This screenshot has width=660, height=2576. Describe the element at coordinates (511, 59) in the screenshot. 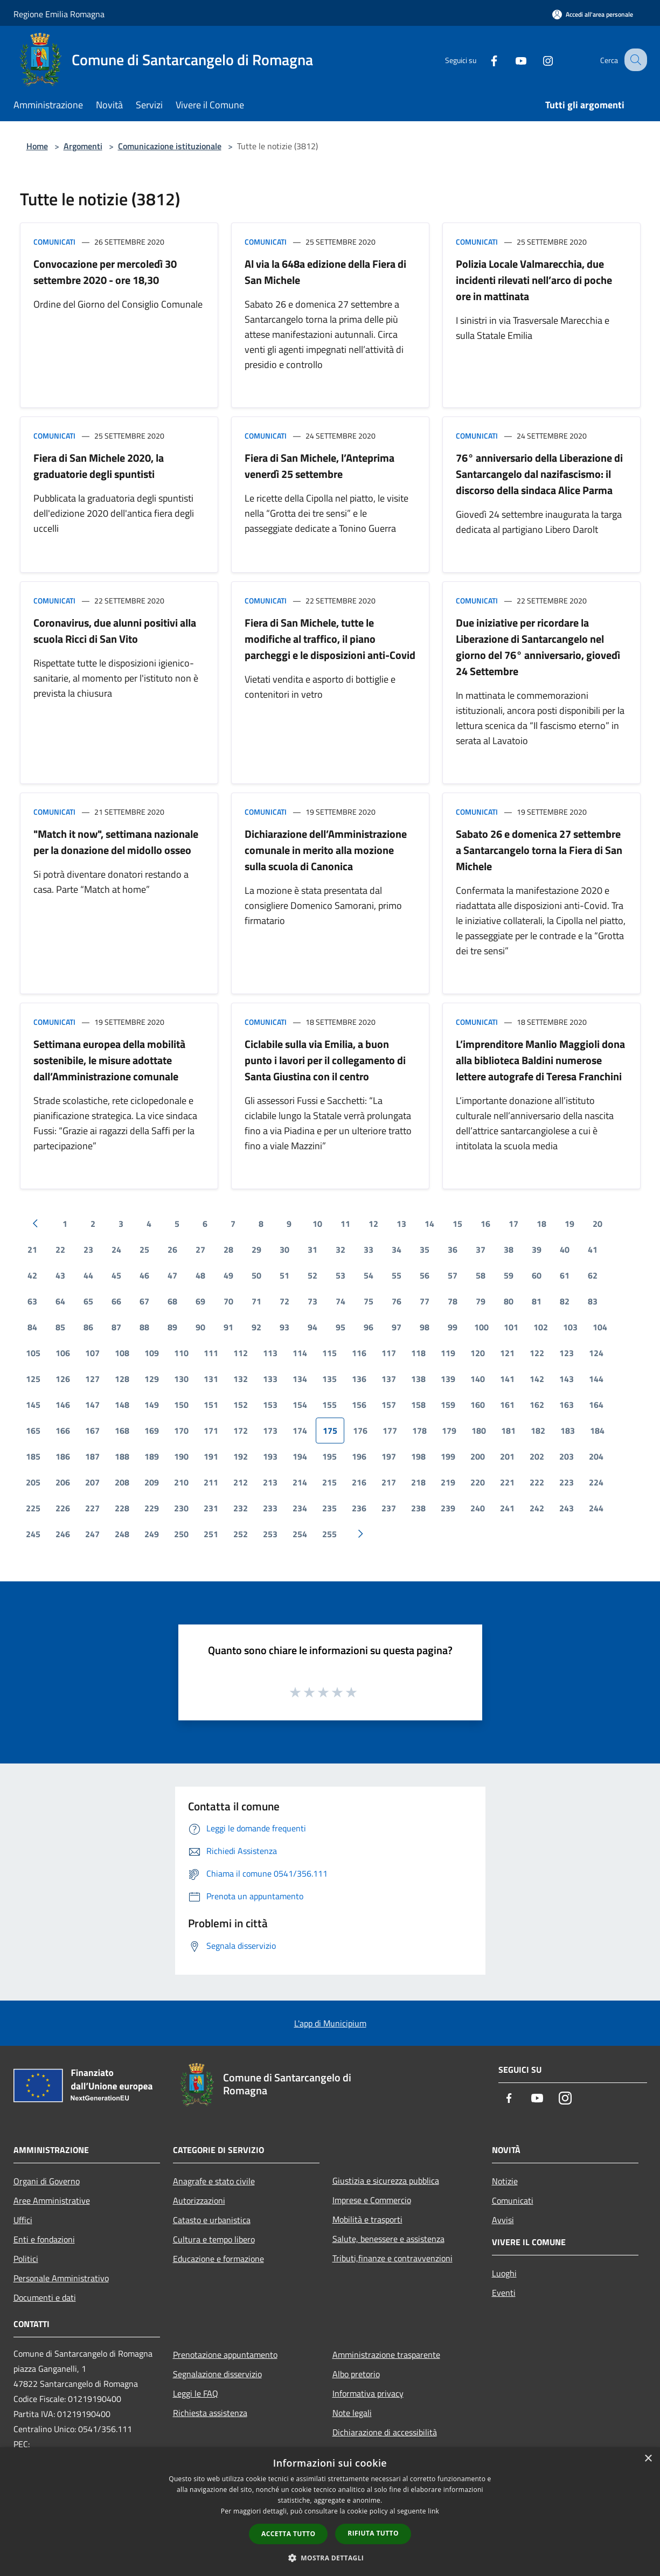

I see `[Youtube]` at that location.